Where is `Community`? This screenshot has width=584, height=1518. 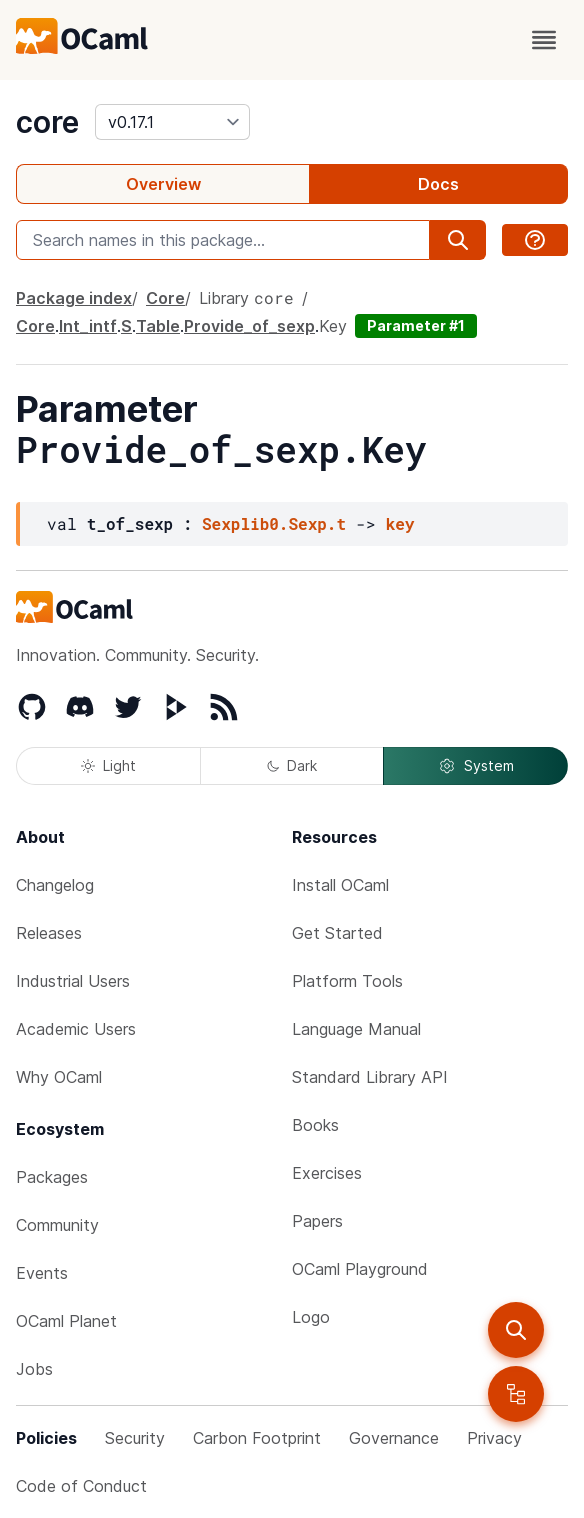 Community is located at coordinates (57, 1225).